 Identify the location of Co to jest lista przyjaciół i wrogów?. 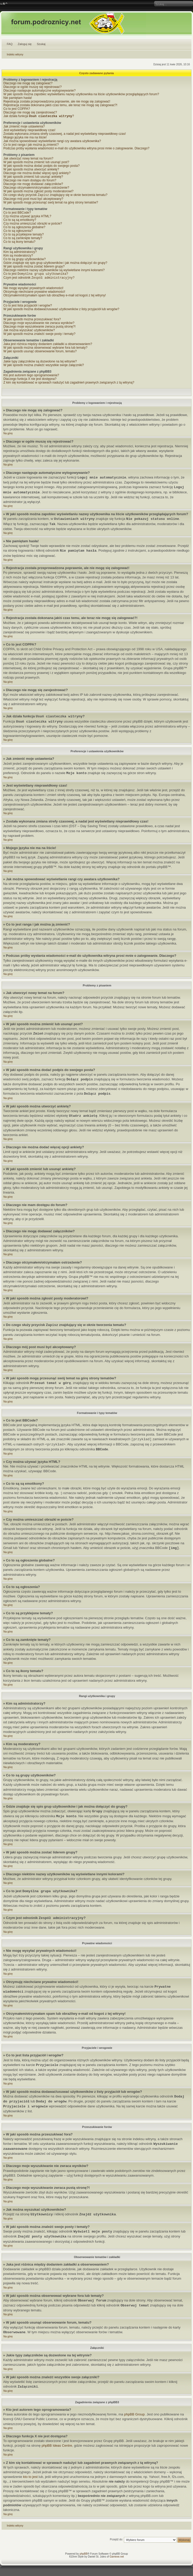
(27, 307).